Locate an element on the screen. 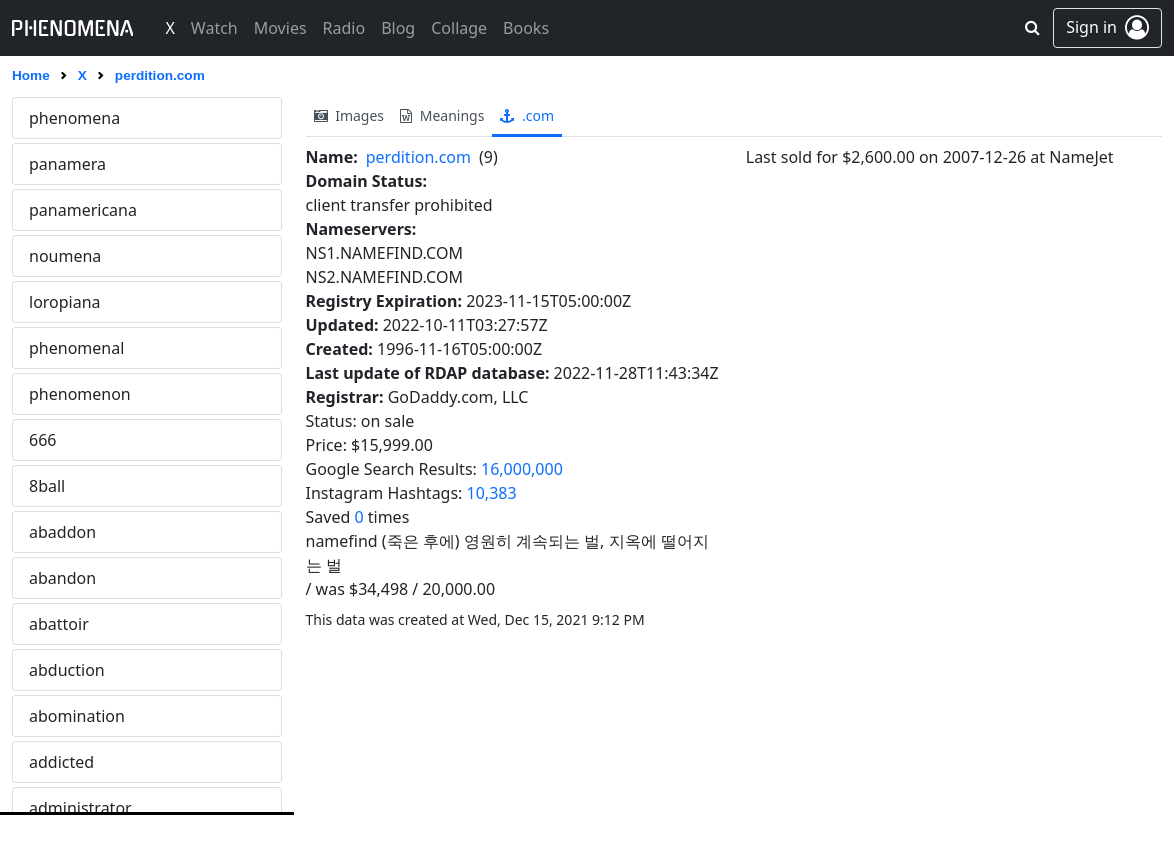 The width and height of the screenshot is (1174, 841). abomination is located at coordinates (77, 716).